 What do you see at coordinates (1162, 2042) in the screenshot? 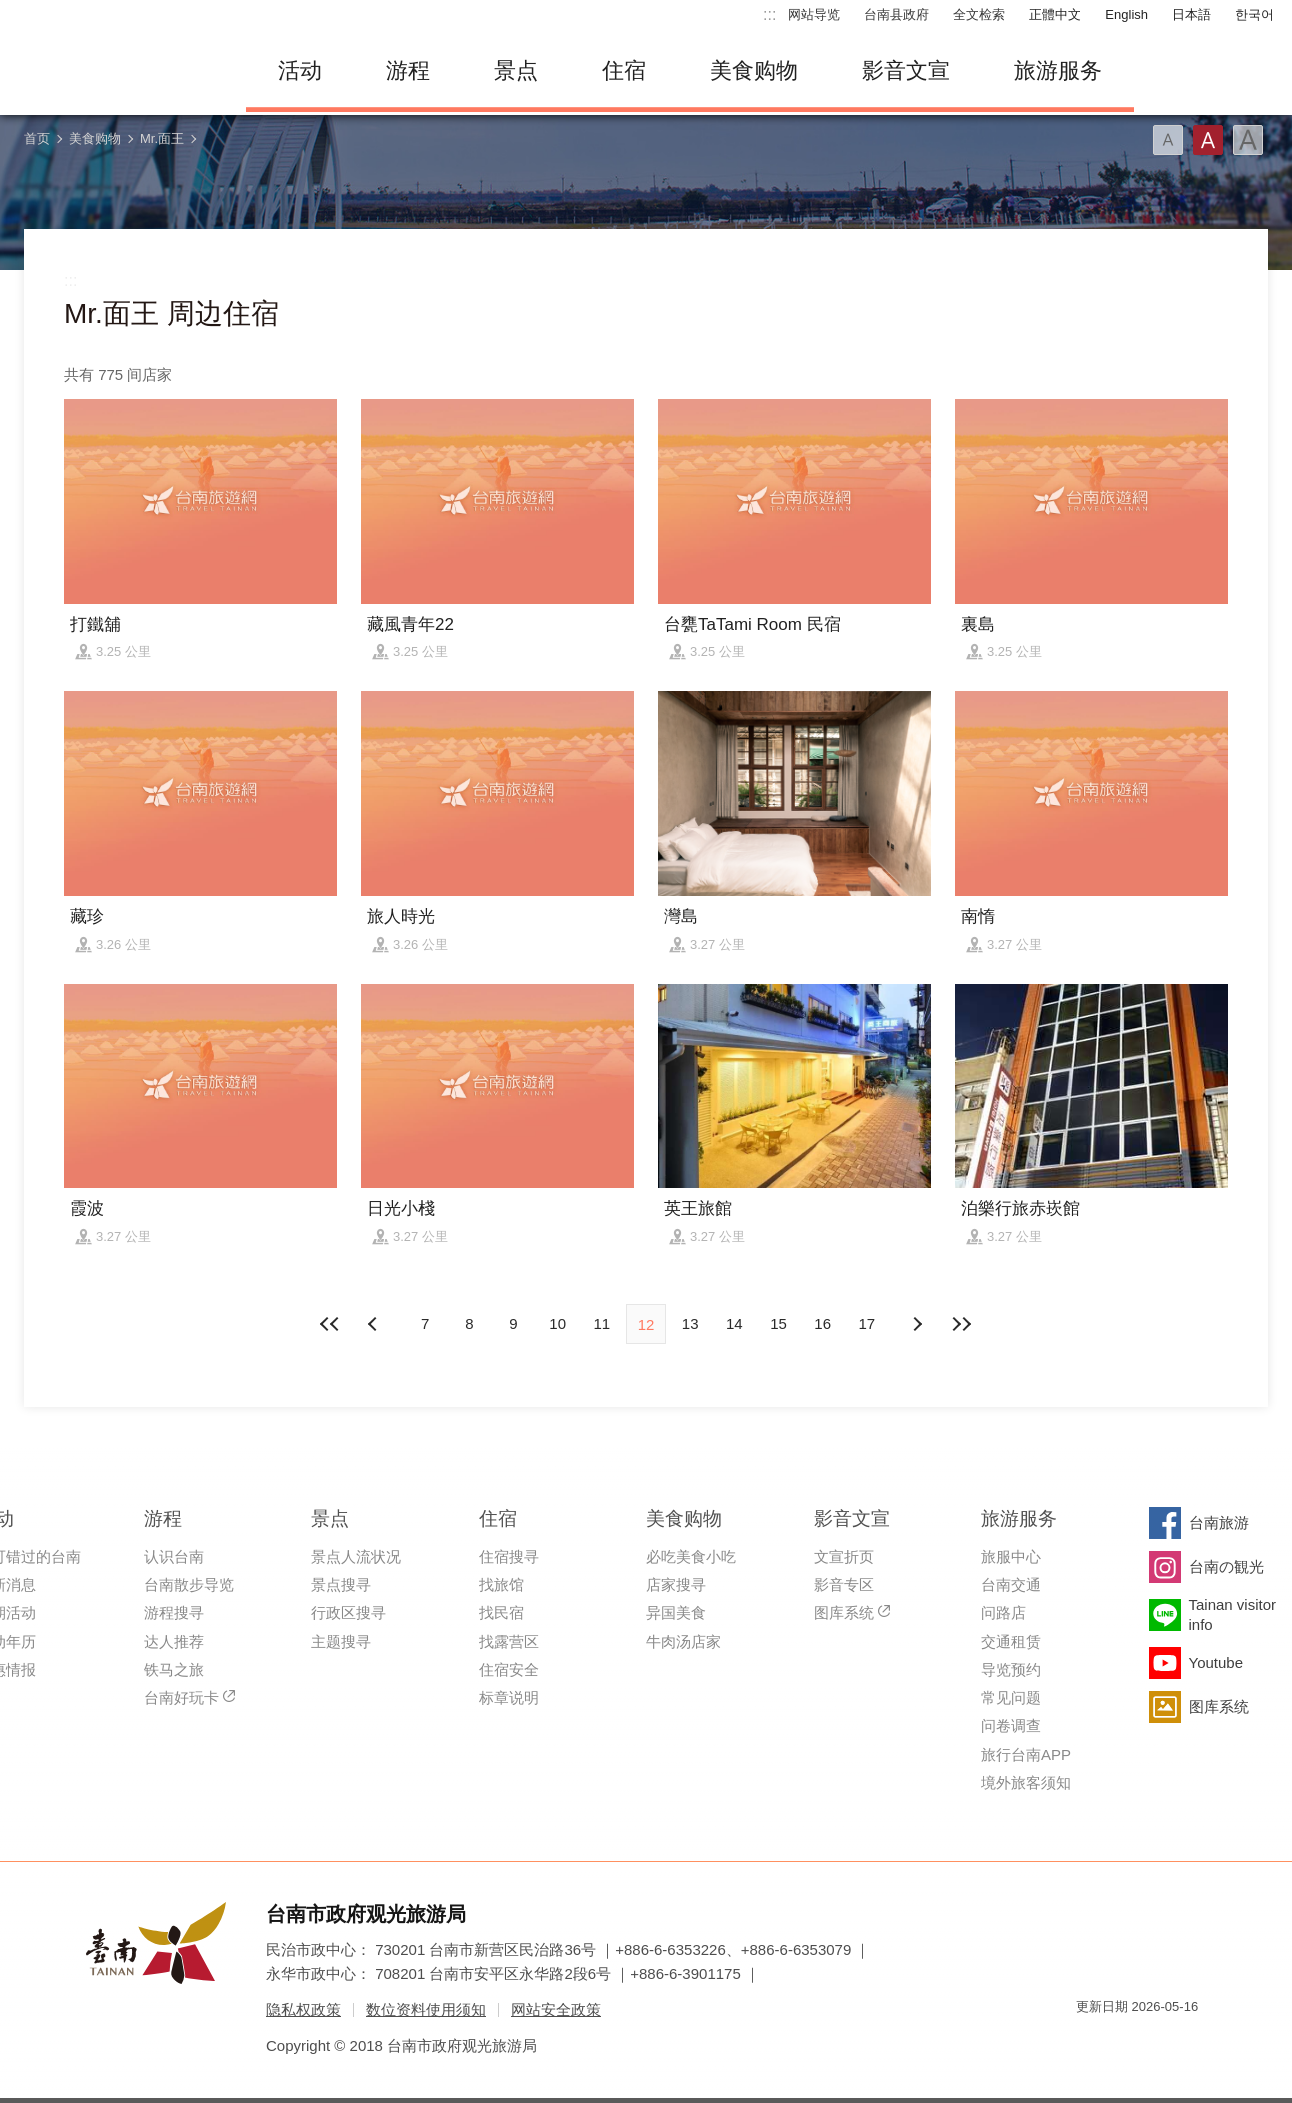
I see `无障碍AA` at bounding box center [1162, 2042].